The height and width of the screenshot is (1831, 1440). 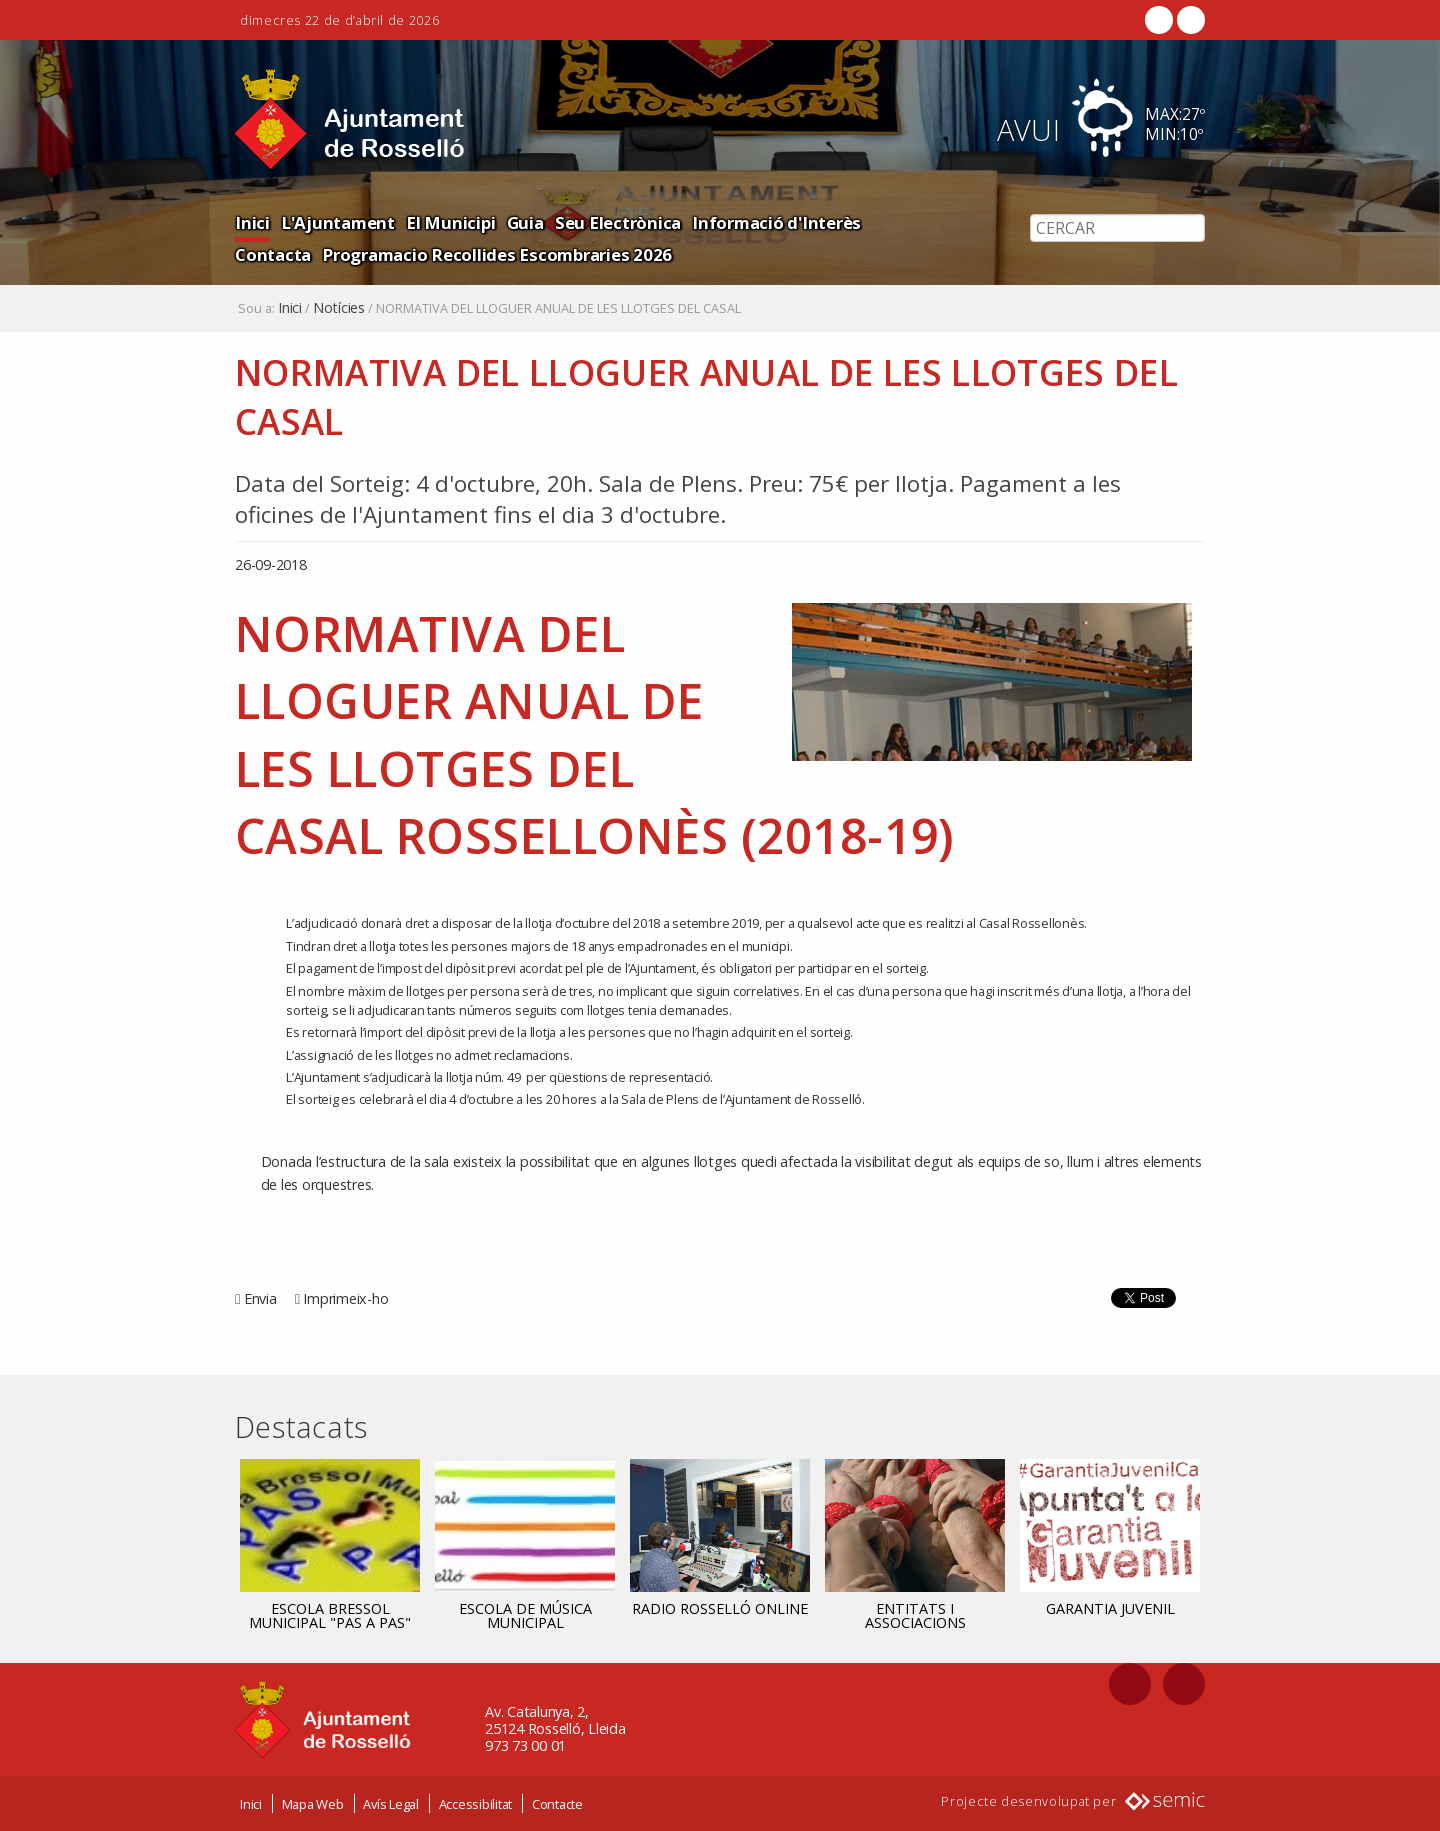 What do you see at coordinates (345, 1298) in the screenshot?
I see `Imprimeix-ho` at bounding box center [345, 1298].